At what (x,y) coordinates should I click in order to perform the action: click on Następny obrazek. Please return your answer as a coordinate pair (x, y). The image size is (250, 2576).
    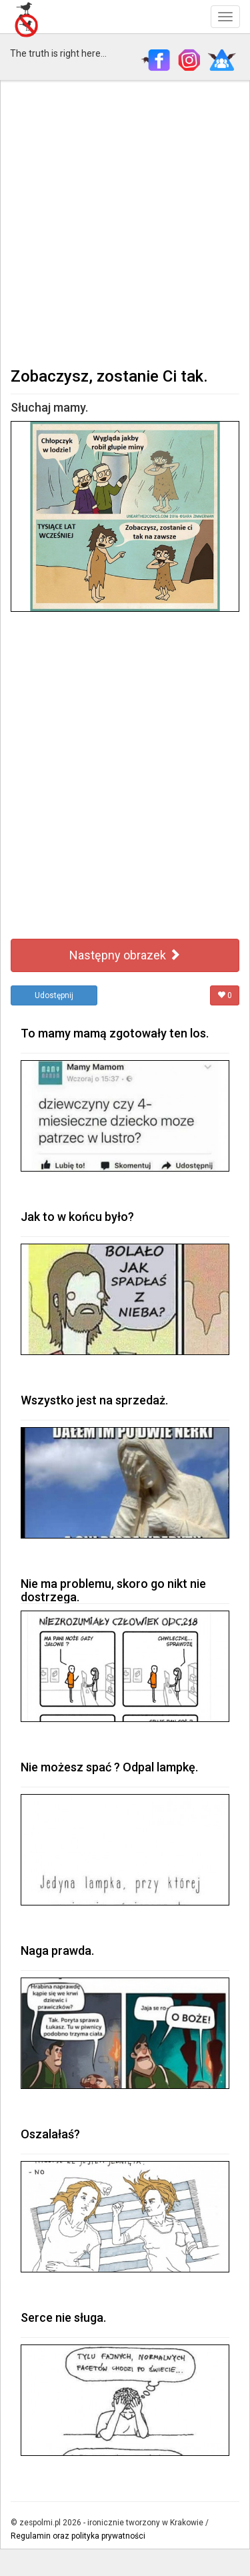
    Looking at the image, I should click on (125, 955).